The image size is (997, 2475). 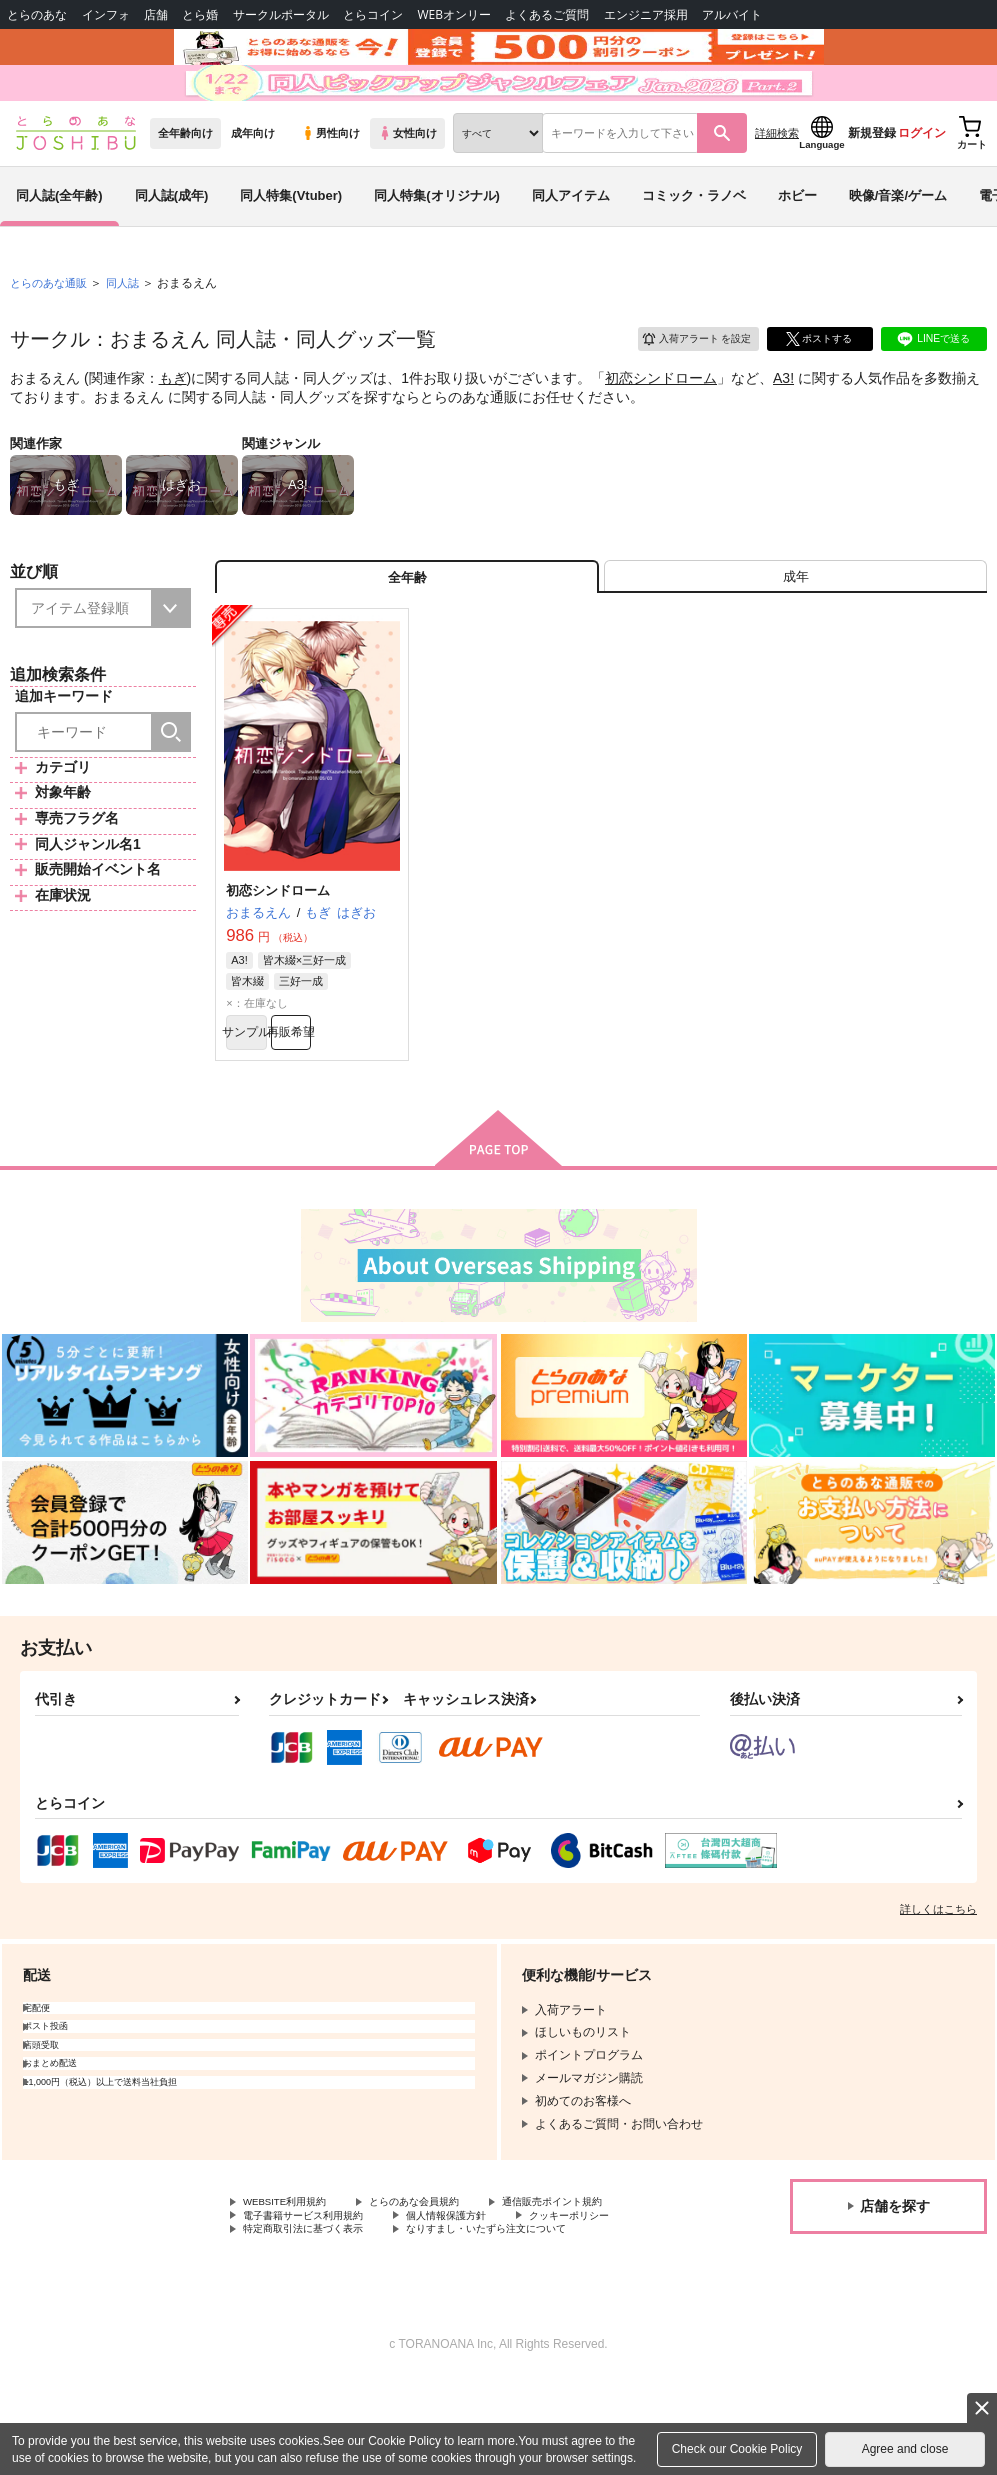 What do you see at coordinates (898, 243) in the screenshot?
I see `映像/音楽/ゲーム` at bounding box center [898, 243].